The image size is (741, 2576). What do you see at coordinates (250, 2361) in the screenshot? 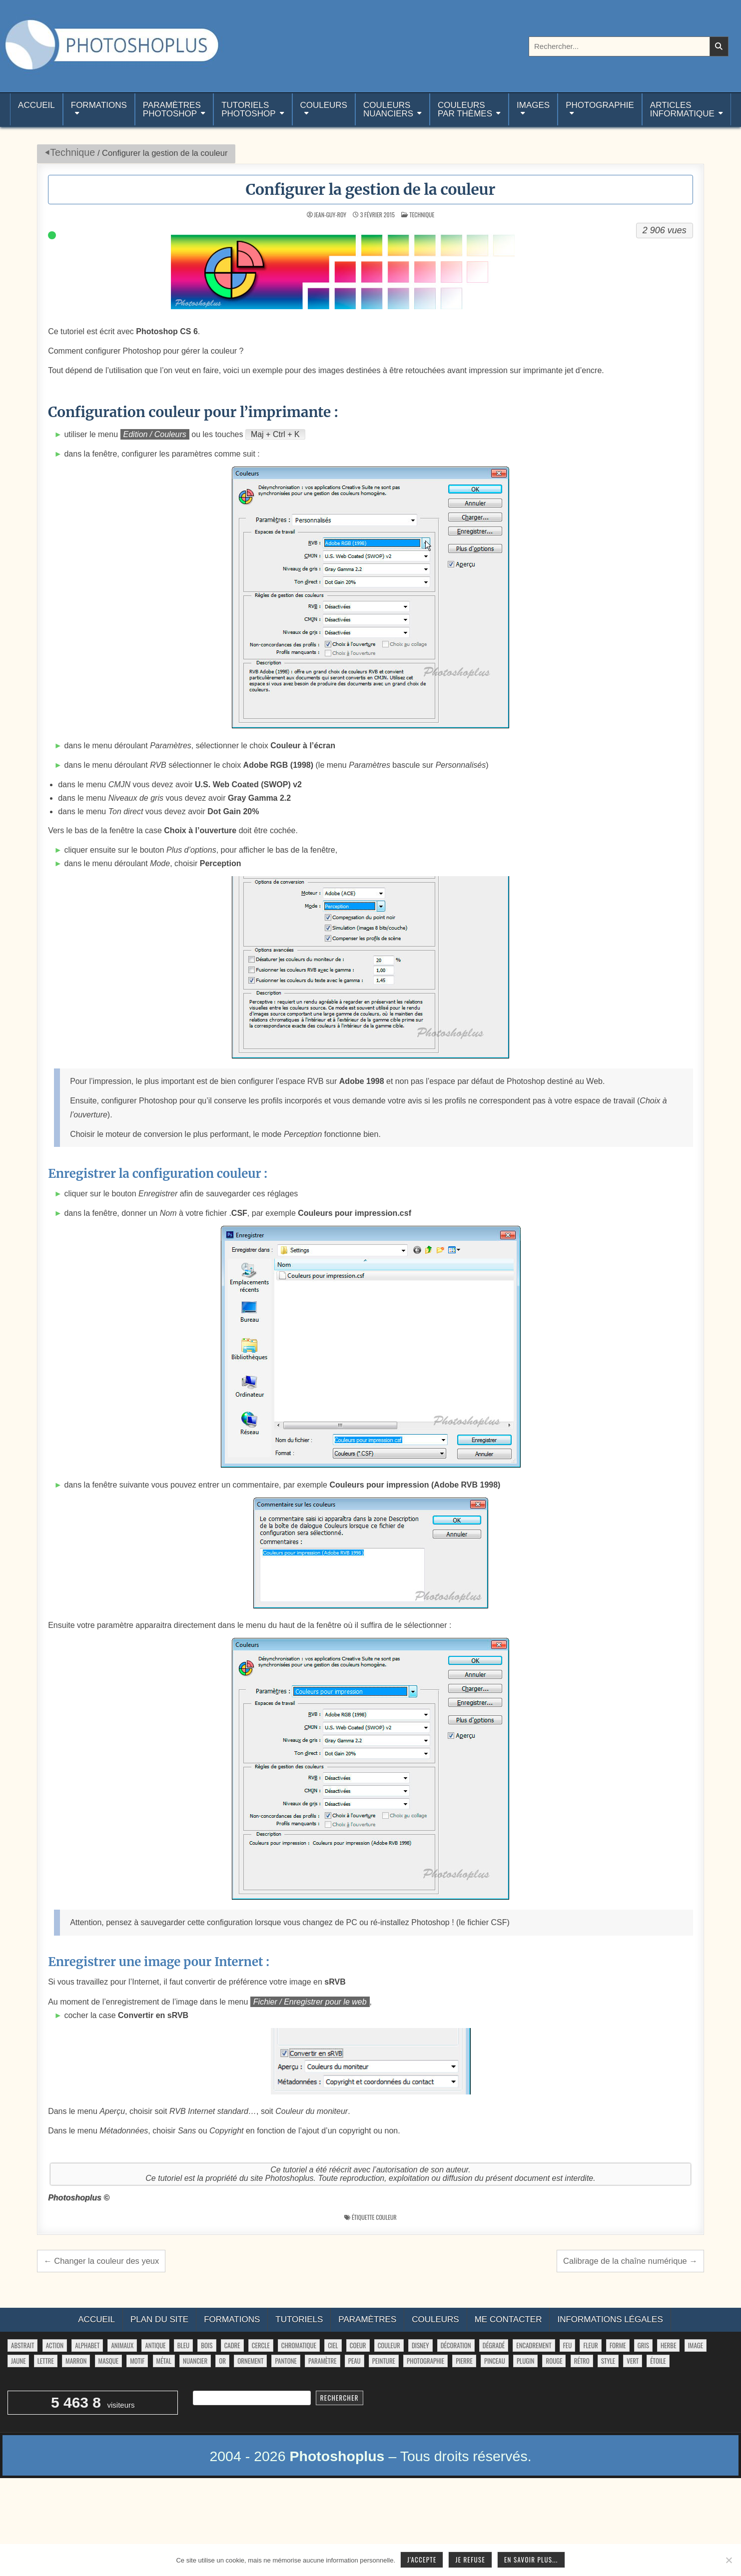
I see `ornement [ornement (42 éléments)]` at bounding box center [250, 2361].